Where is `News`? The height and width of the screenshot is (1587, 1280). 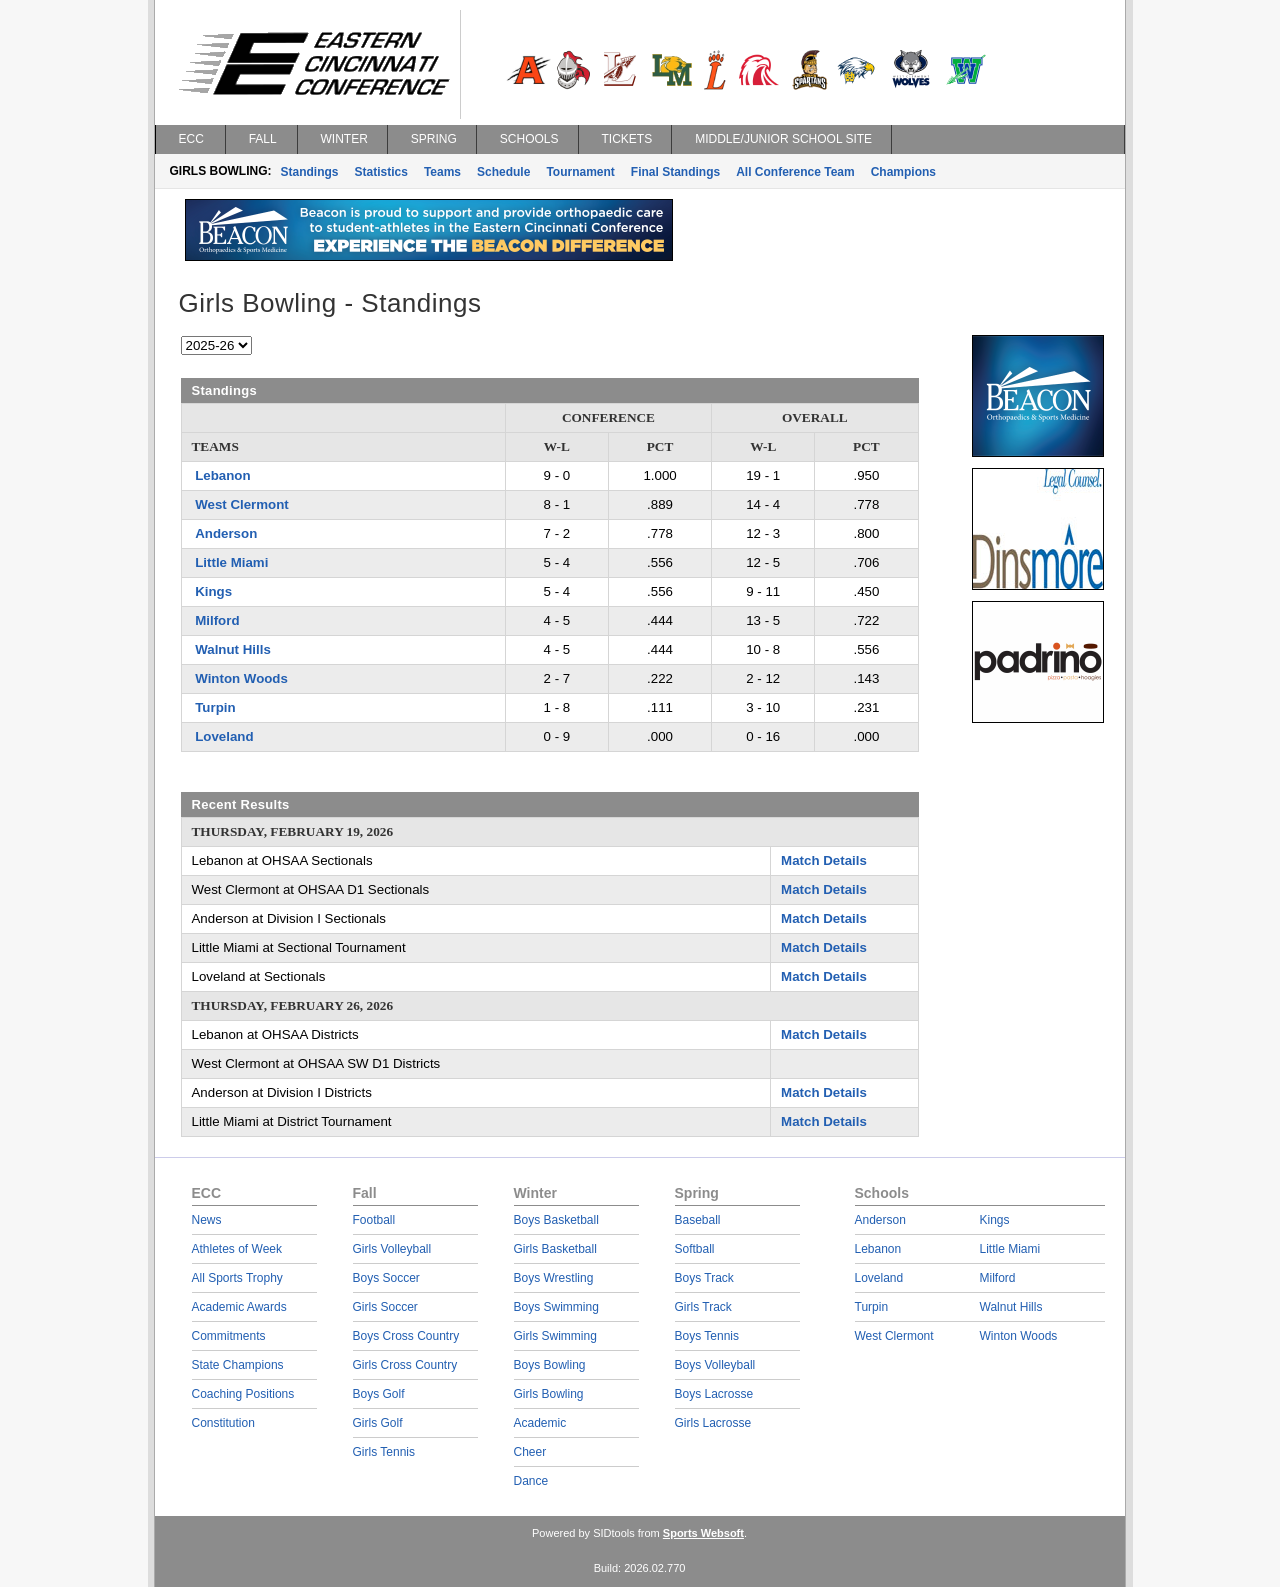 News is located at coordinates (207, 1220).